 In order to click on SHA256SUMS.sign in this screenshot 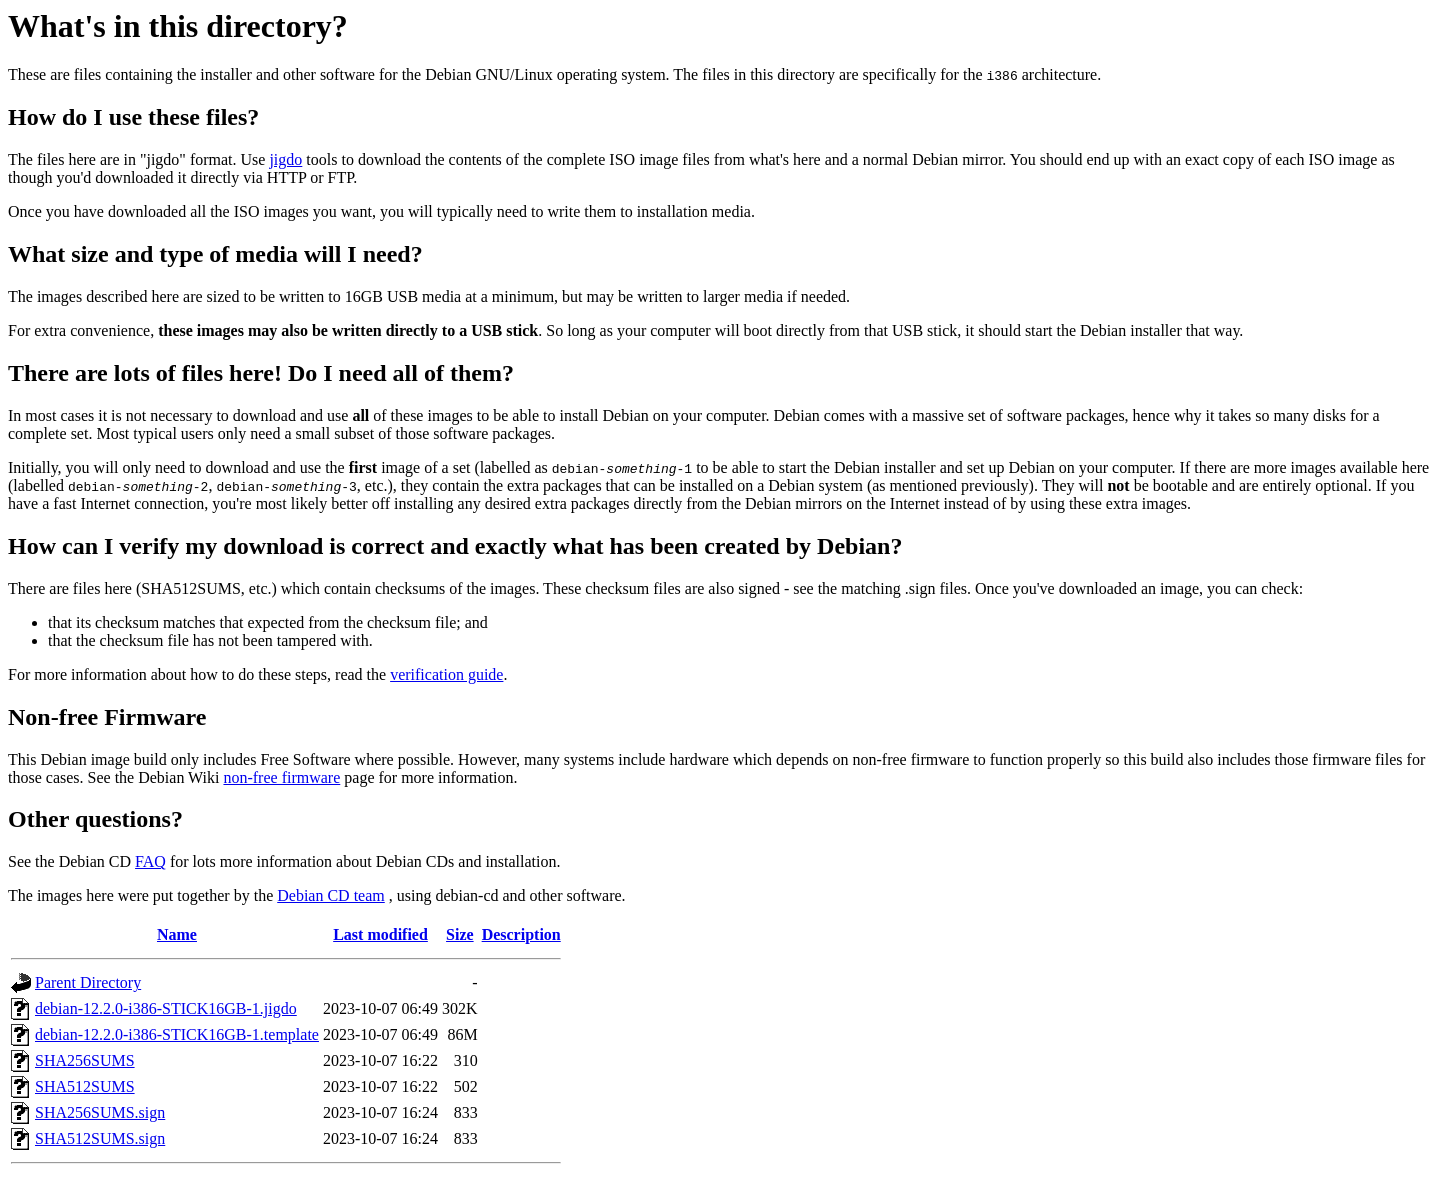, I will do `click(100, 1112)`.